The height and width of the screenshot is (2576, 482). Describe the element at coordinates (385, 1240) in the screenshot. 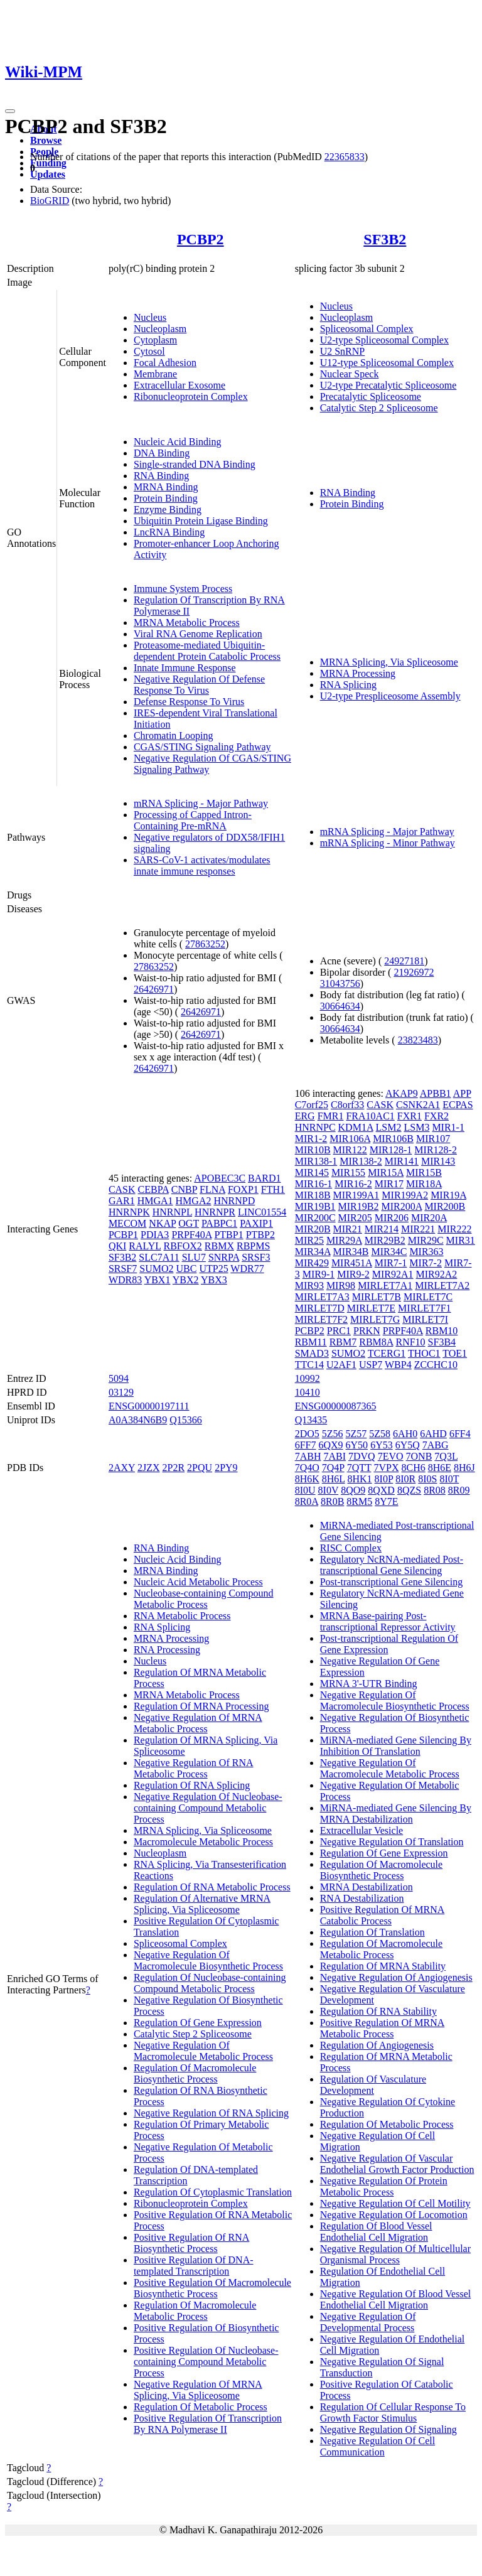

I see `MIR29B2` at that location.